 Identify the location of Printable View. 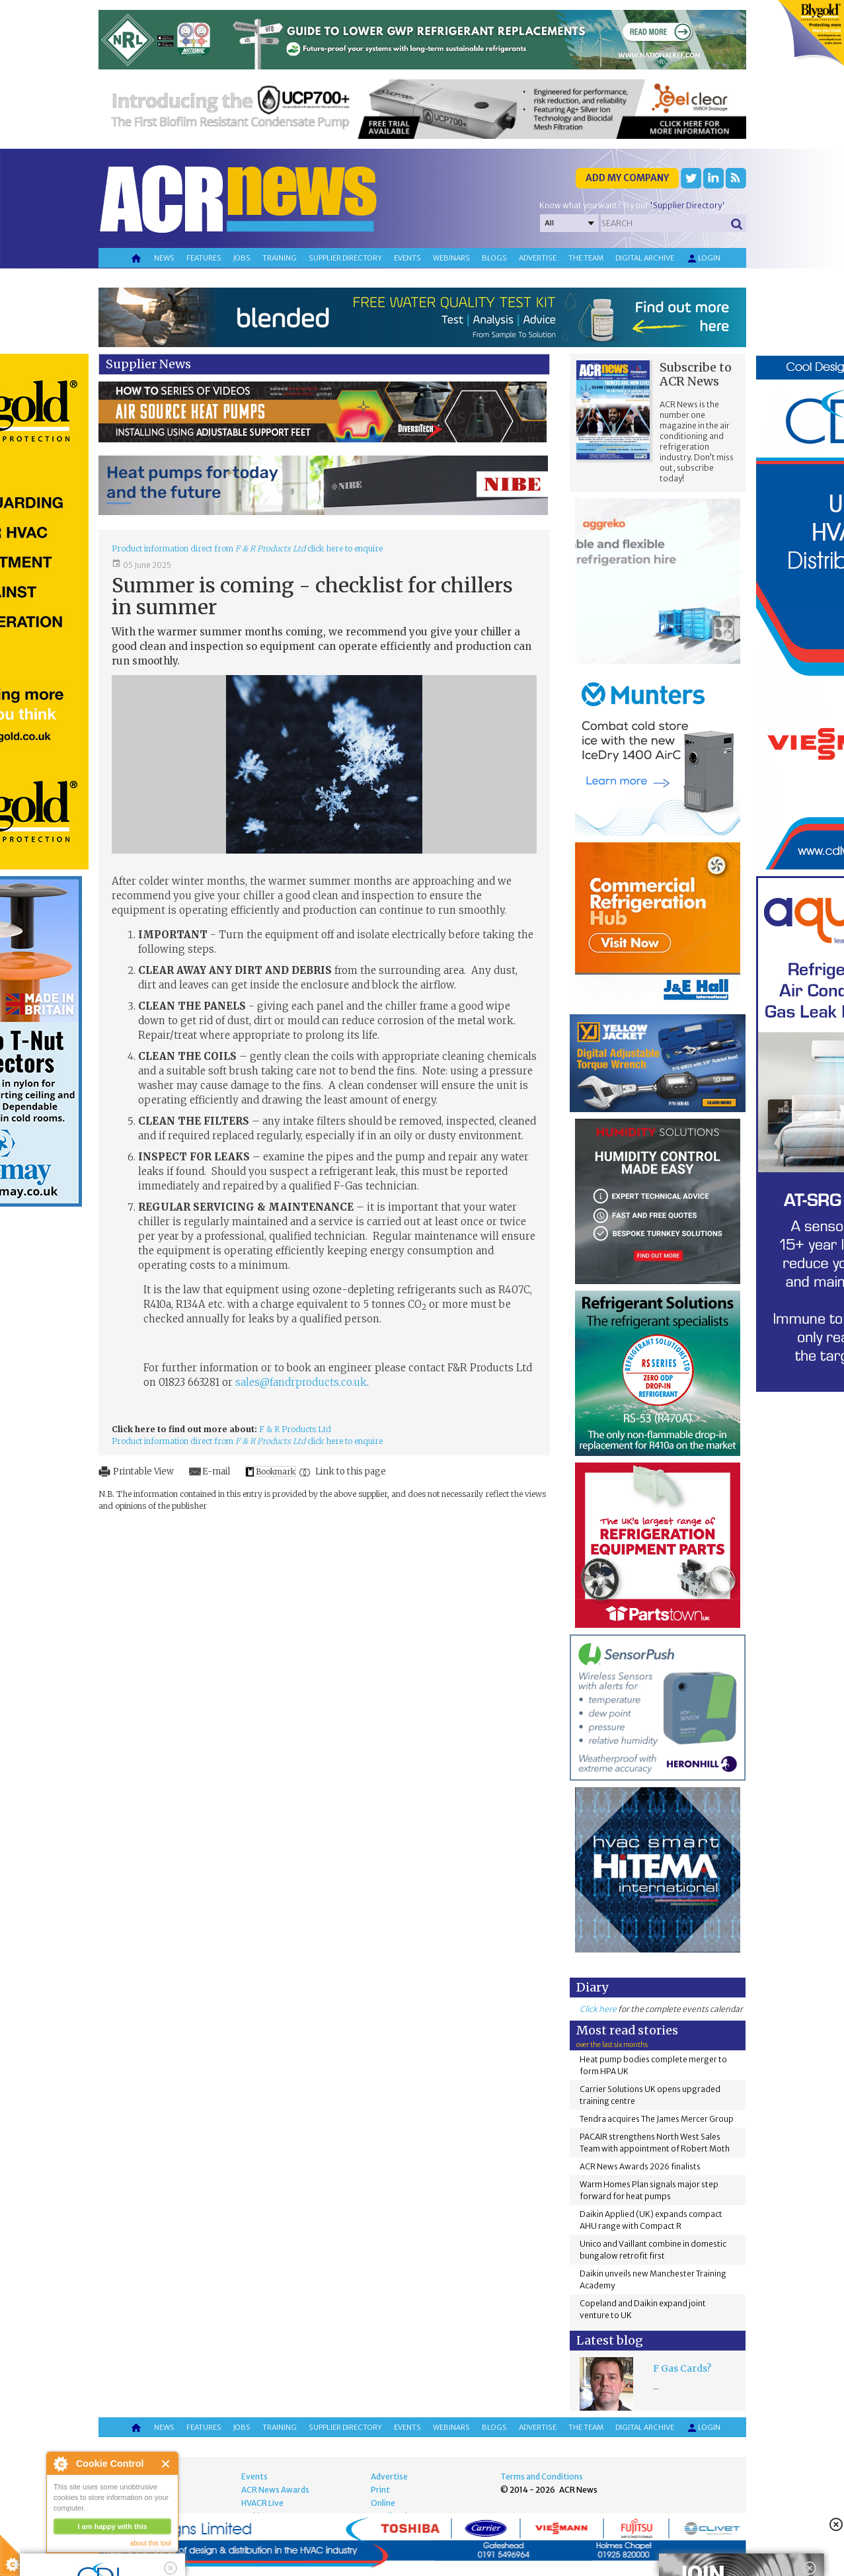
(143, 1471).